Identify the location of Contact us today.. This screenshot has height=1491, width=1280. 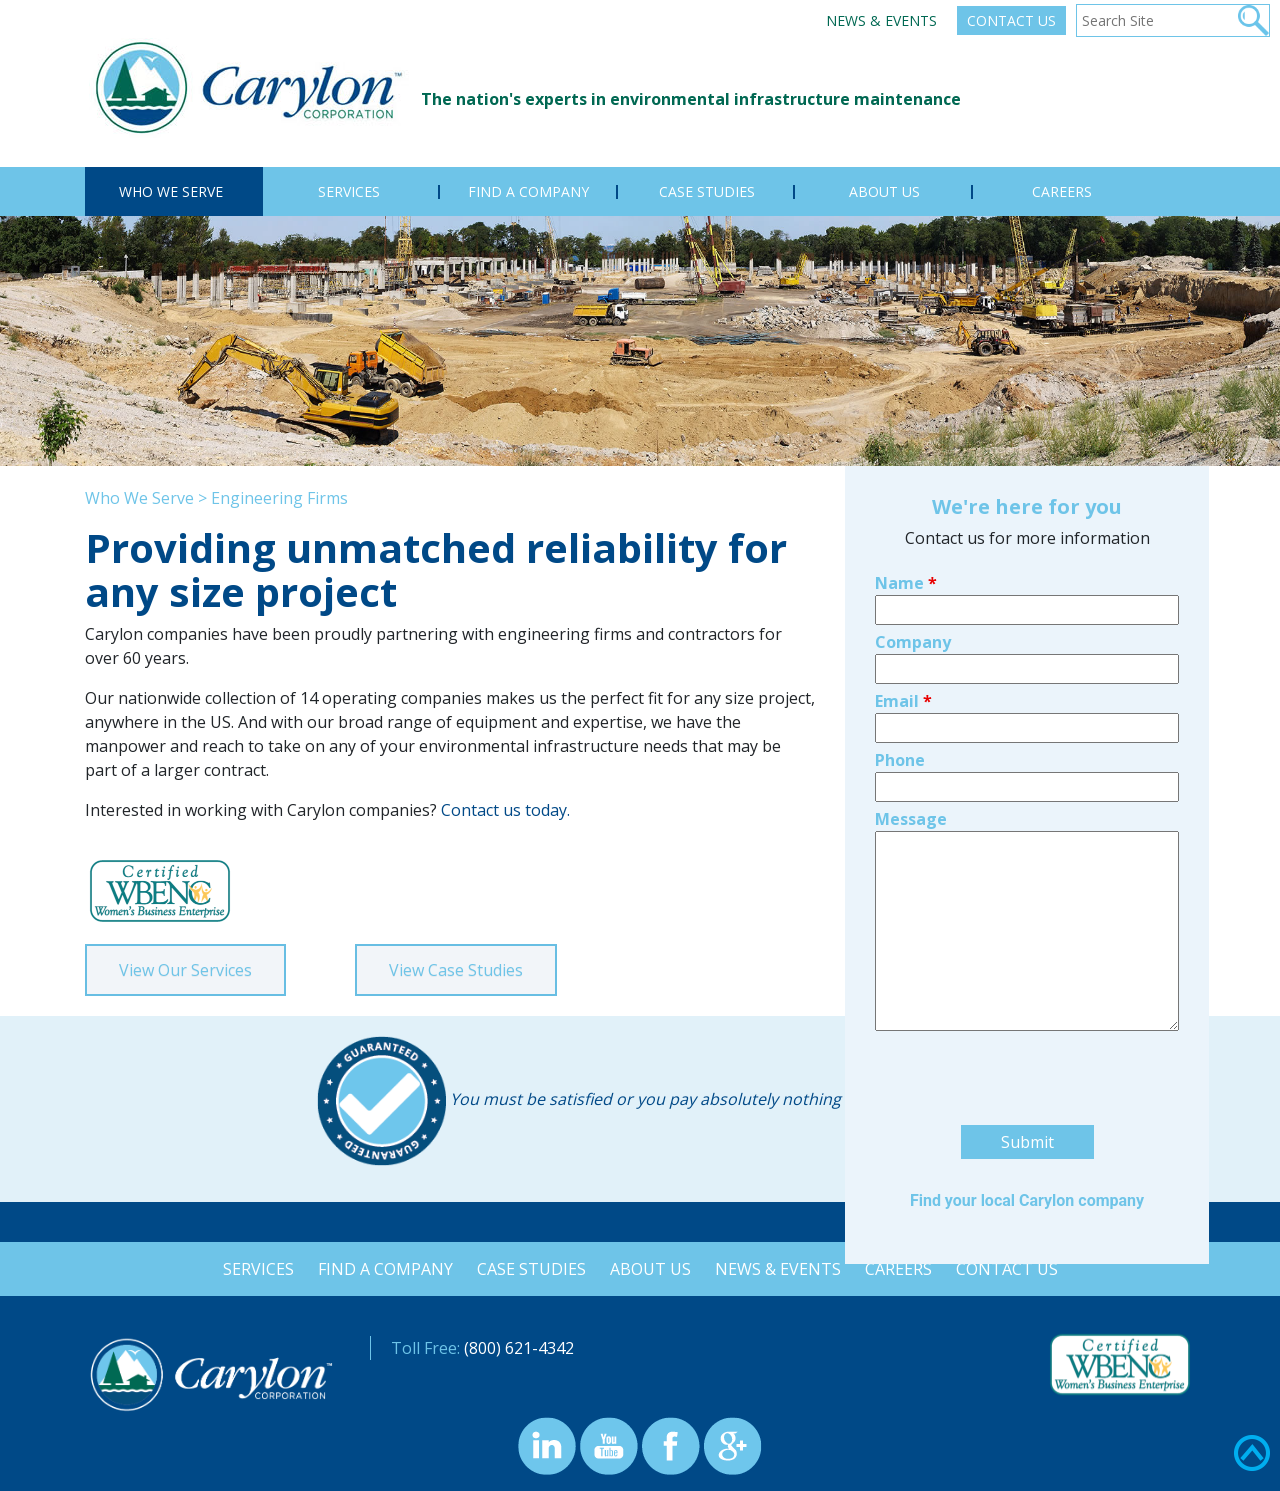
(503, 810).